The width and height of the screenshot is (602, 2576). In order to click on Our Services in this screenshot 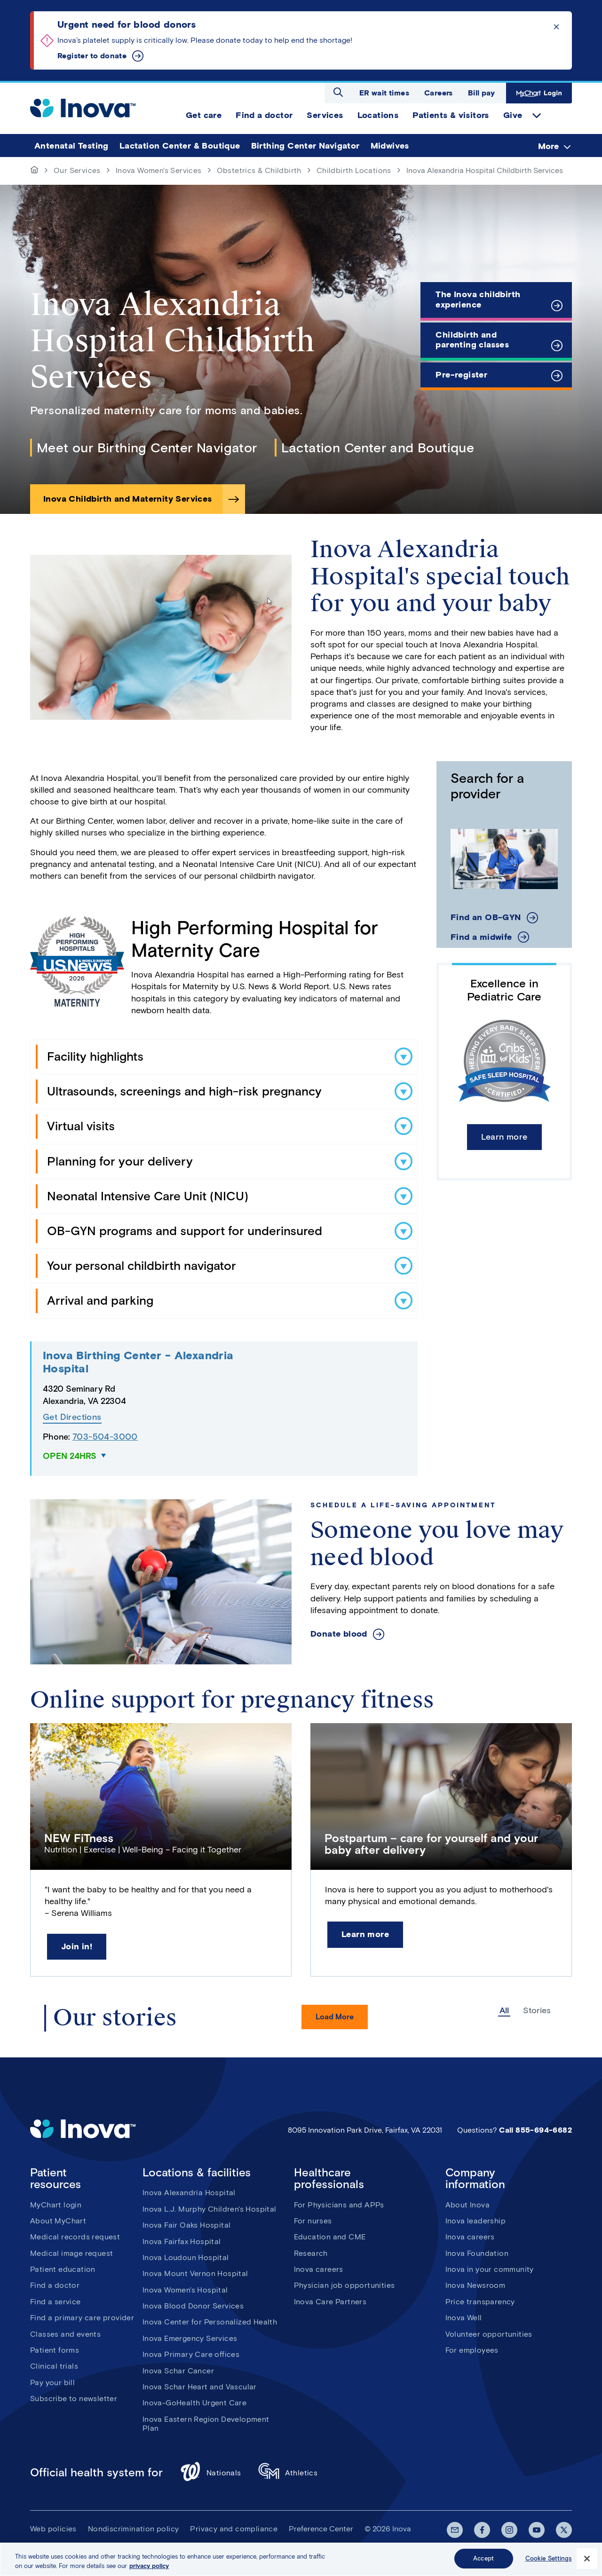, I will do `click(77, 170)`.